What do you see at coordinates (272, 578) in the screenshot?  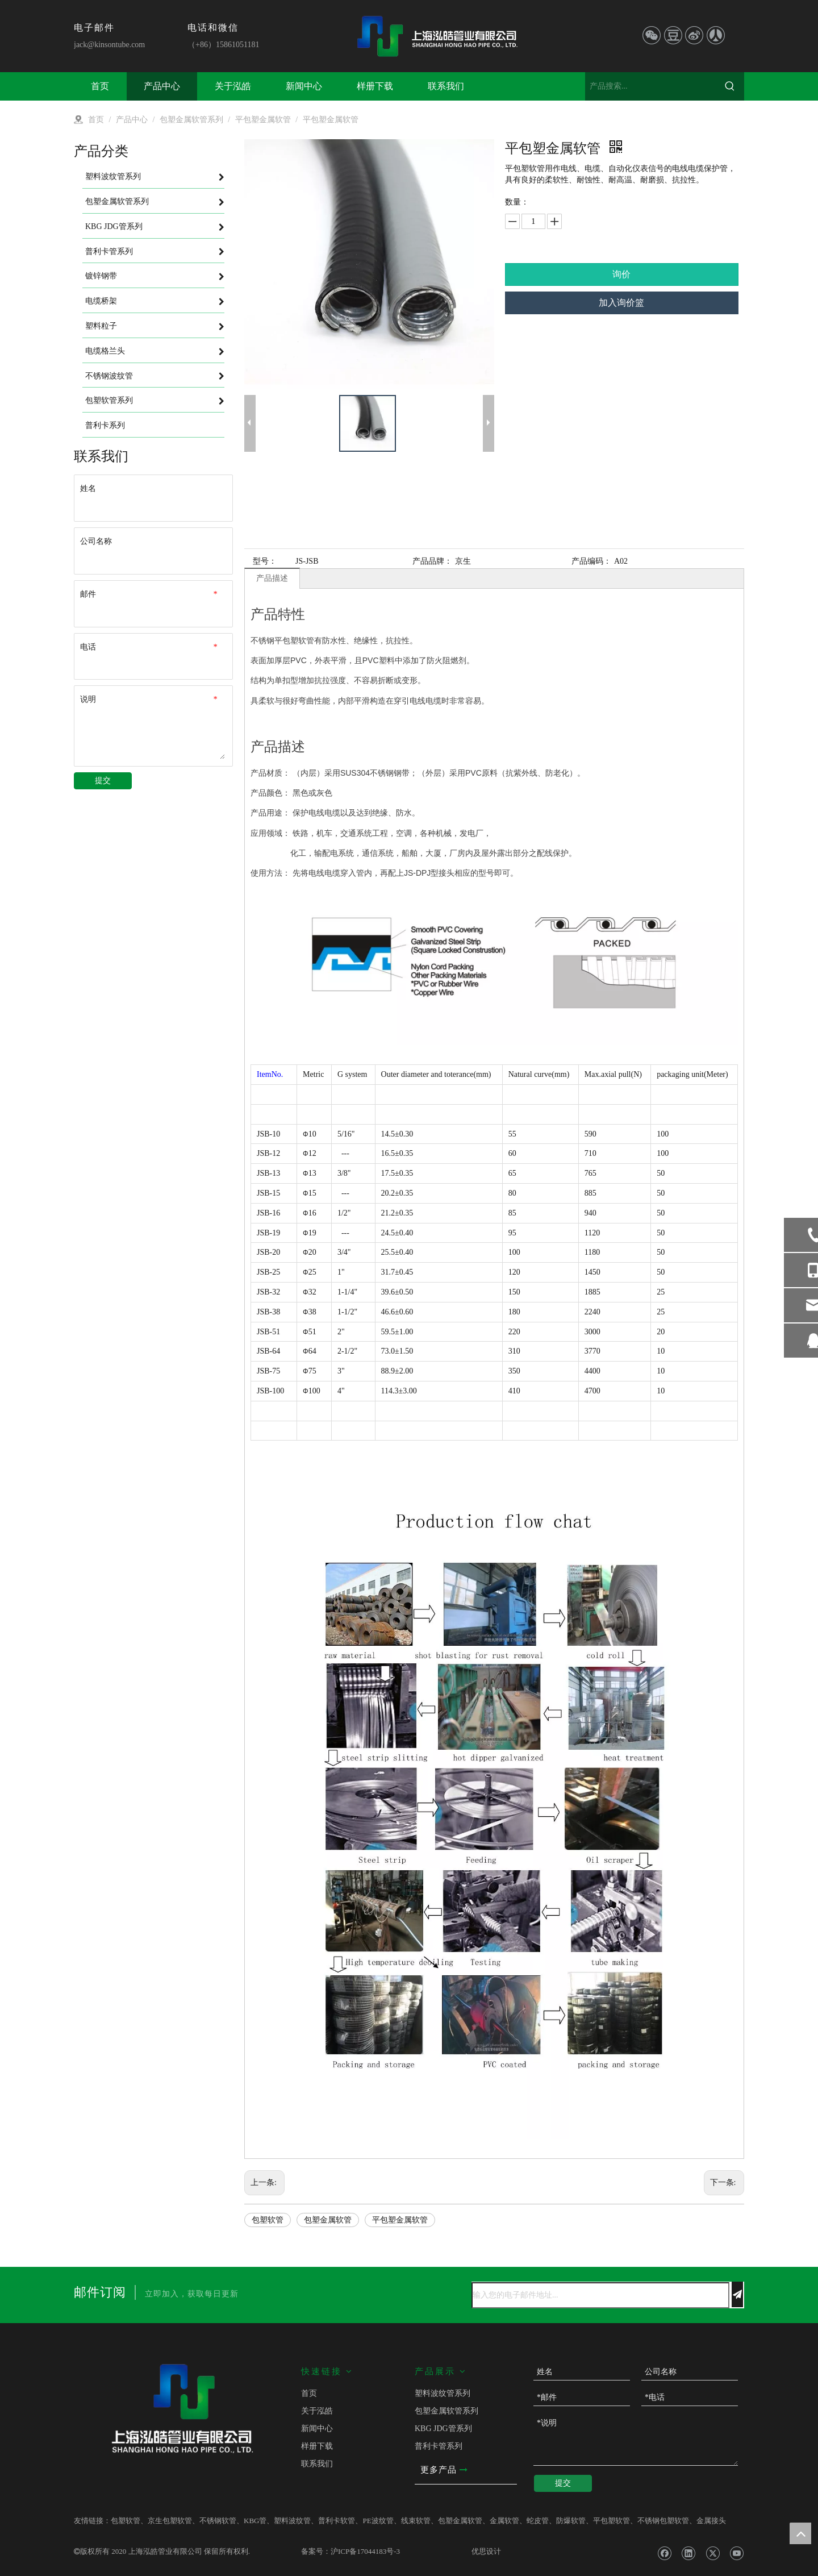 I see `产品描述` at bounding box center [272, 578].